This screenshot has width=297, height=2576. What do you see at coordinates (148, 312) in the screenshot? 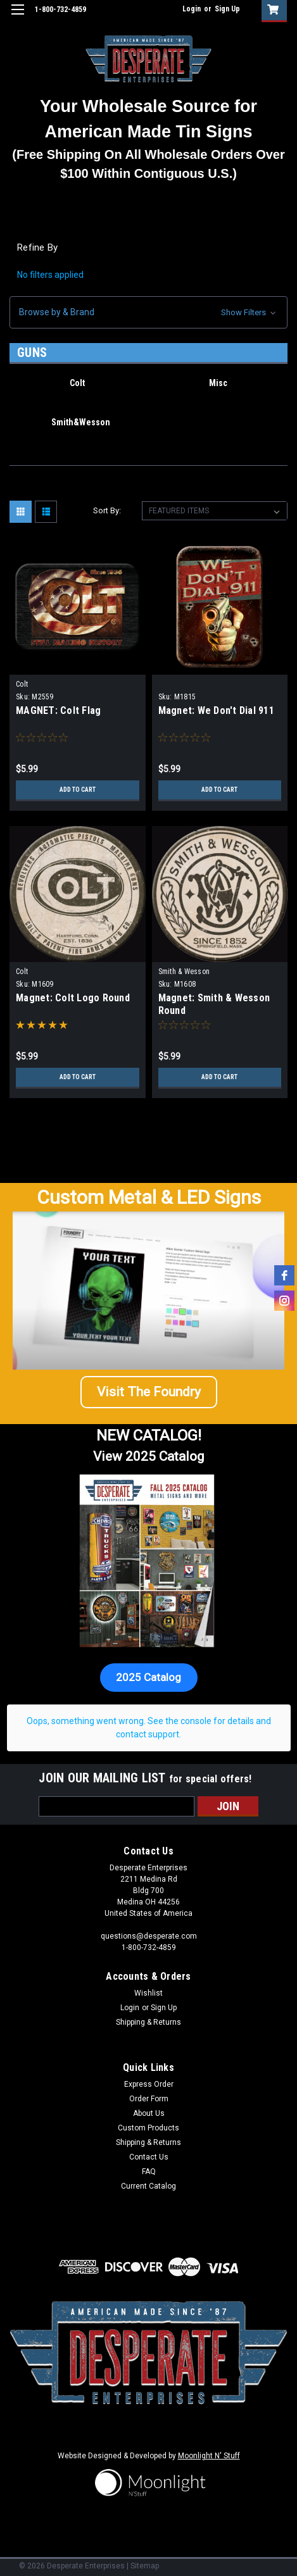
I see `[button]` at bounding box center [148, 312].